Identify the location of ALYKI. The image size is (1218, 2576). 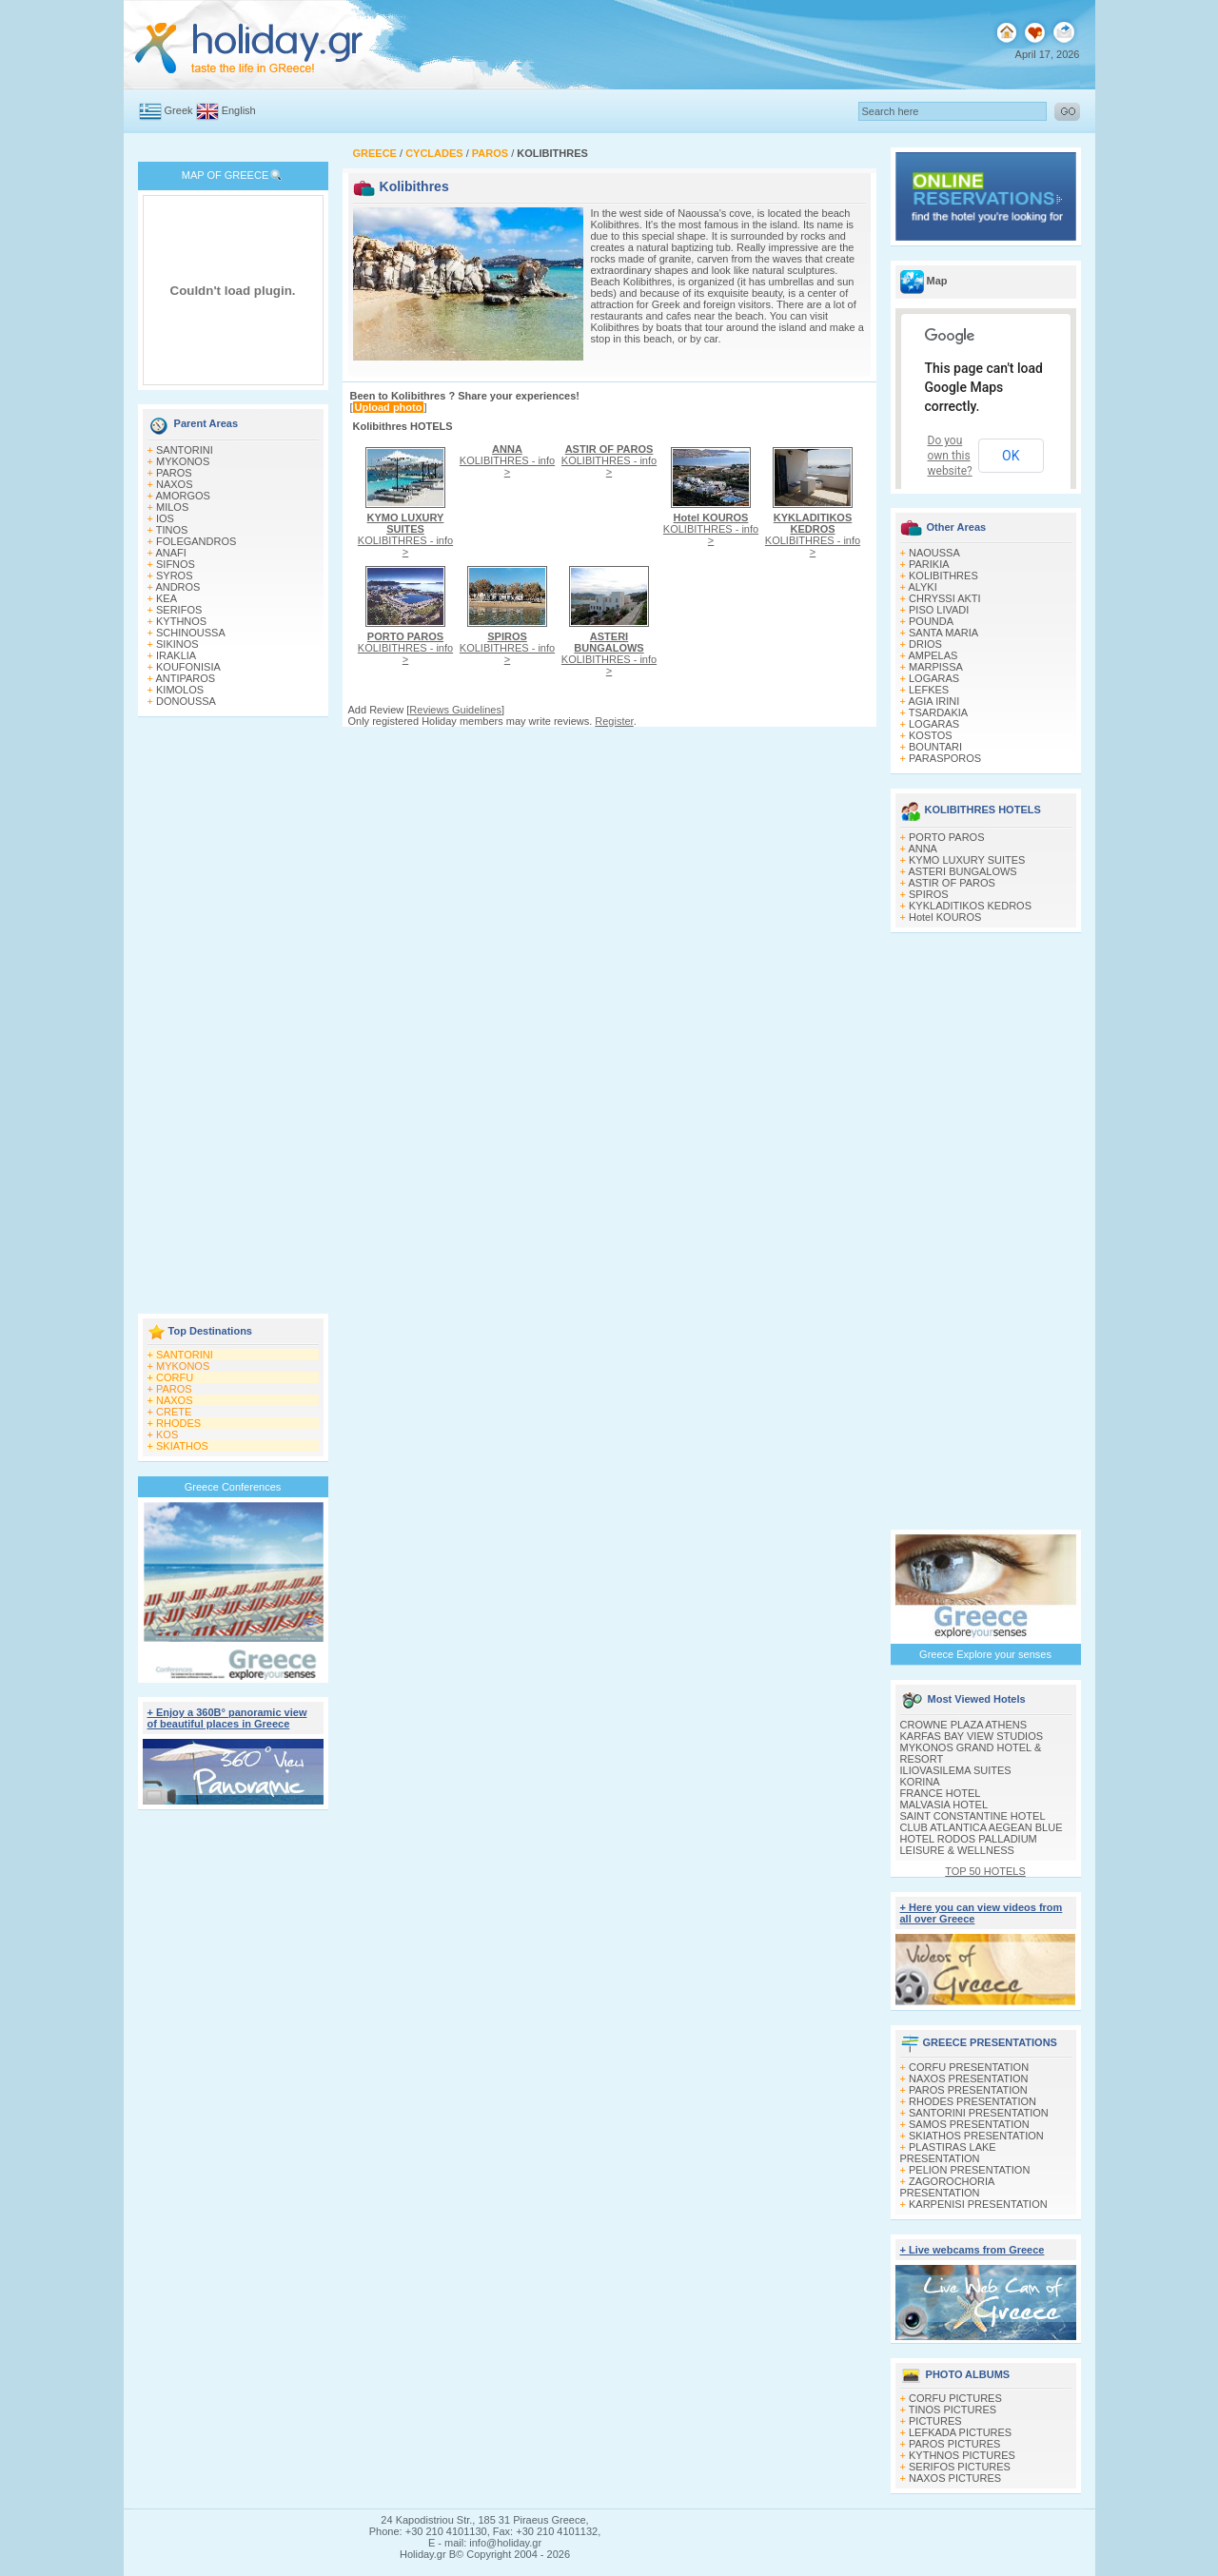
(922, 587).